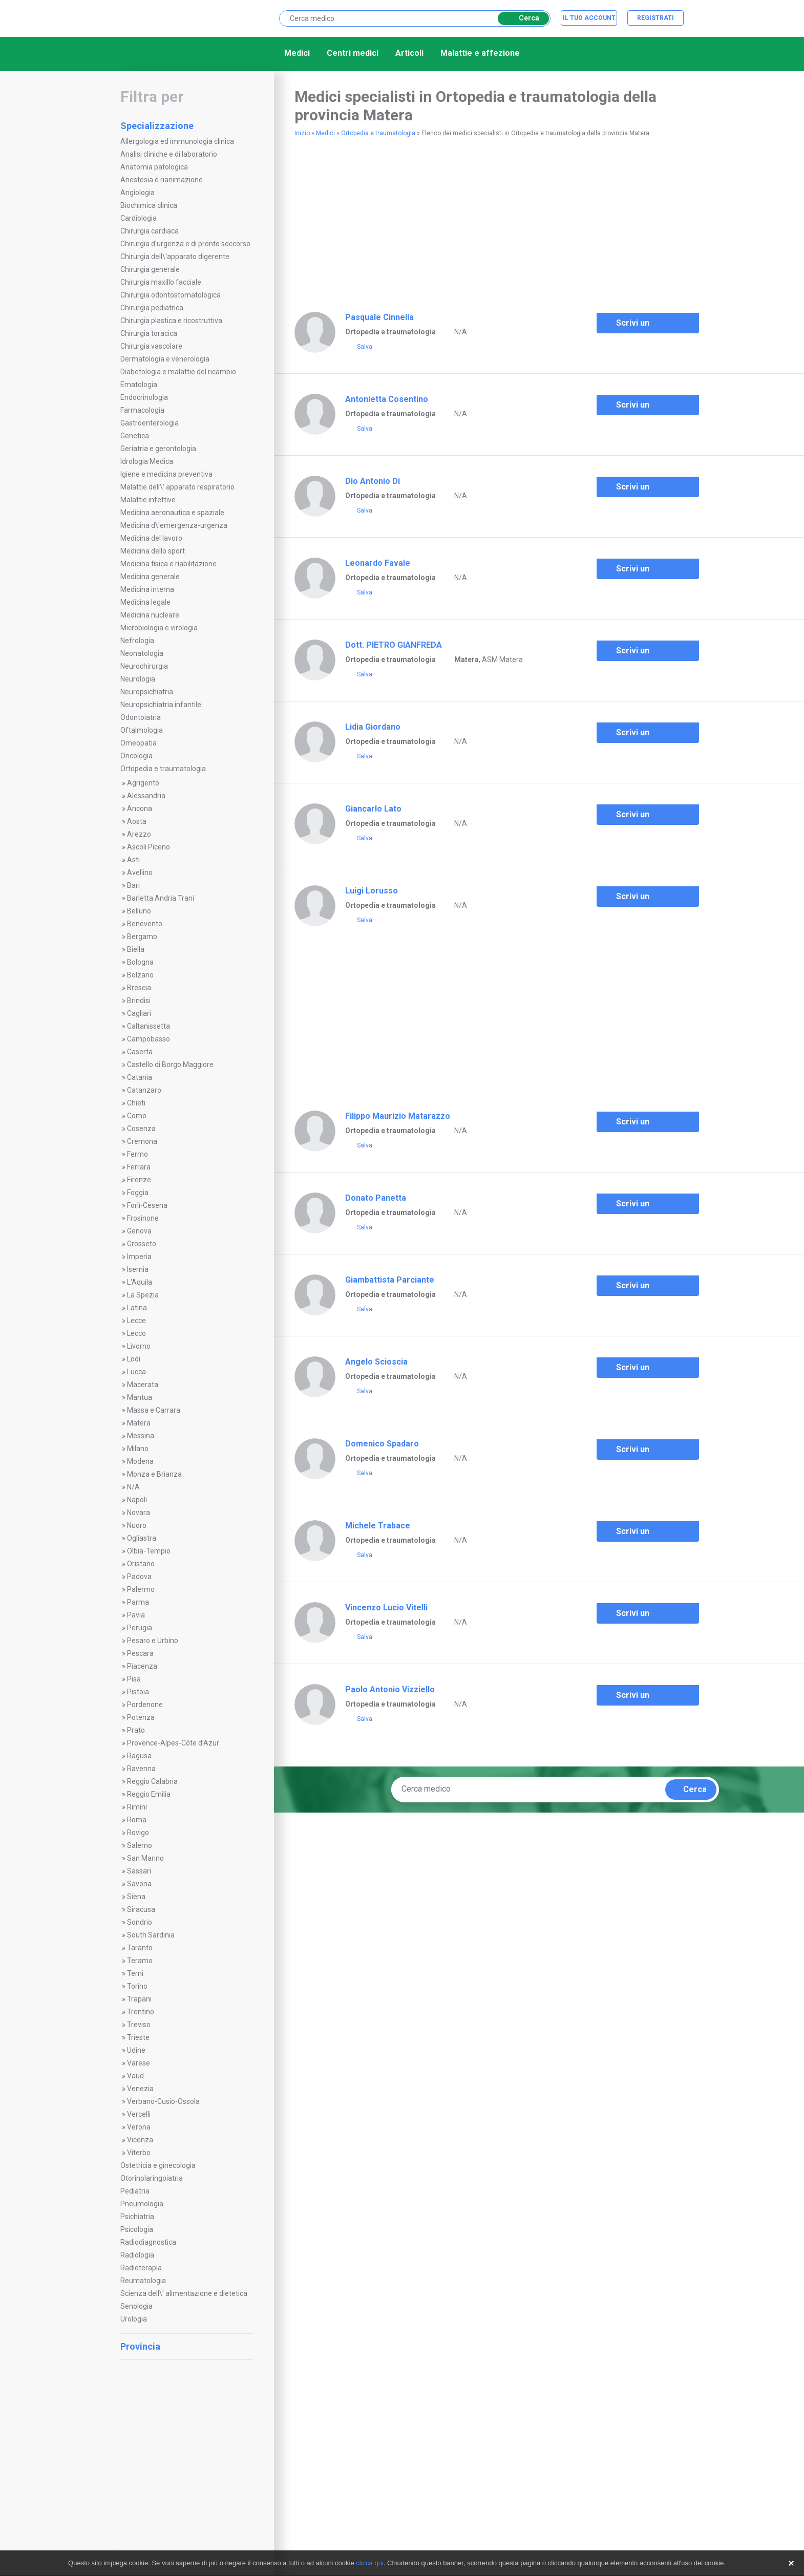  Describe the element at coordinates (170, 295) in the screenshot. I see `Chirurgia odontostomatologica` at that location.